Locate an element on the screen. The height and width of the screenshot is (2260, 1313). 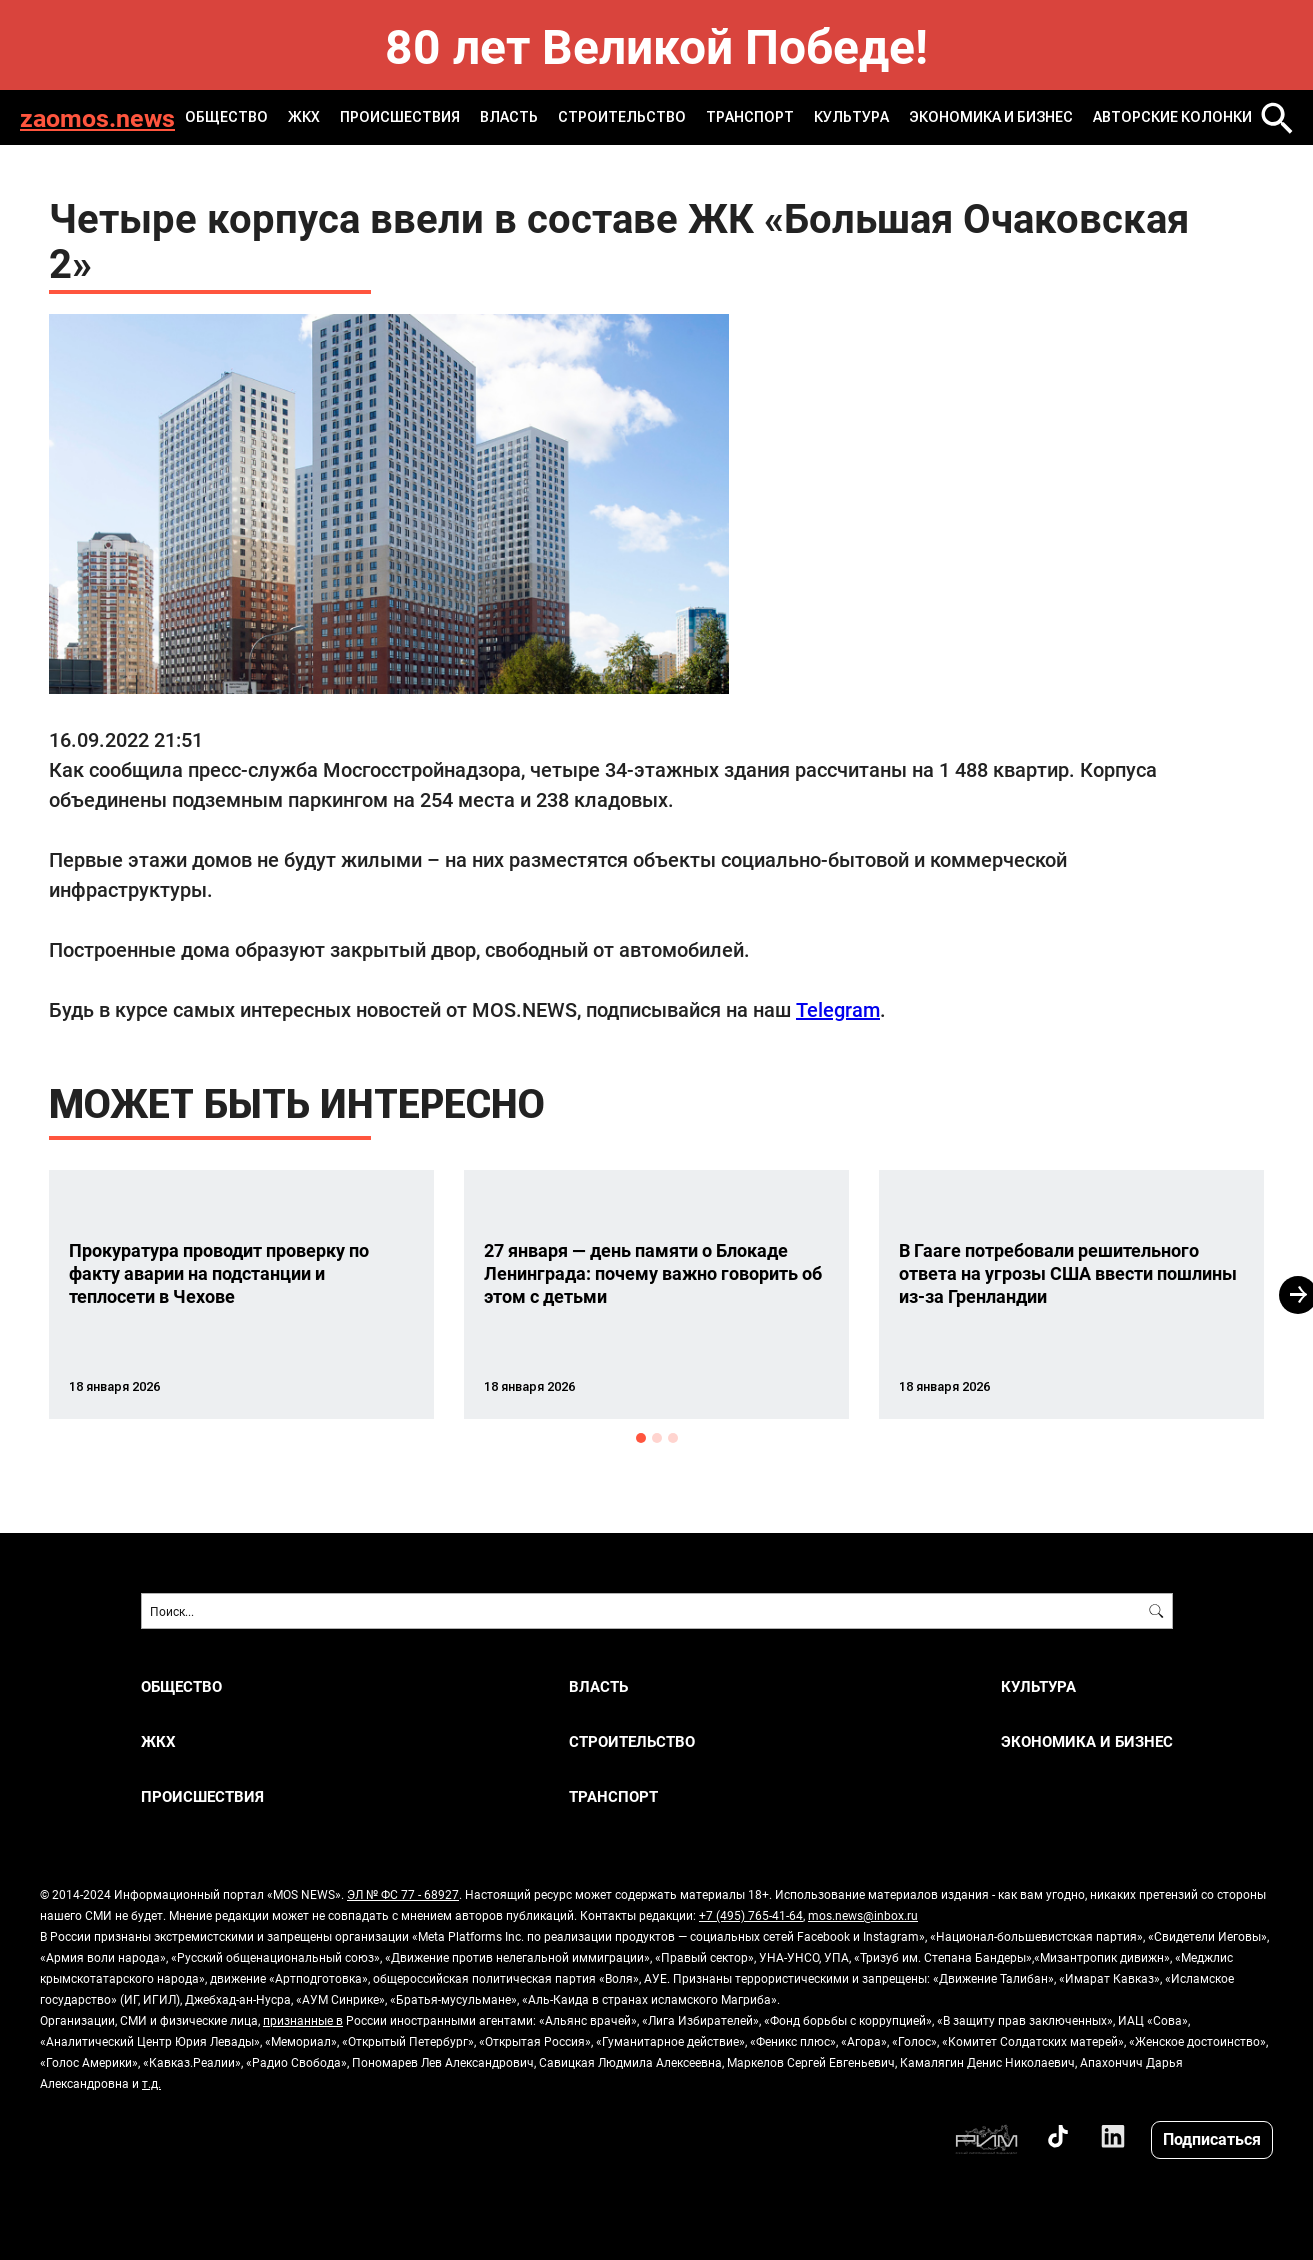
ЖКХ is located at coordinates (304, 117).